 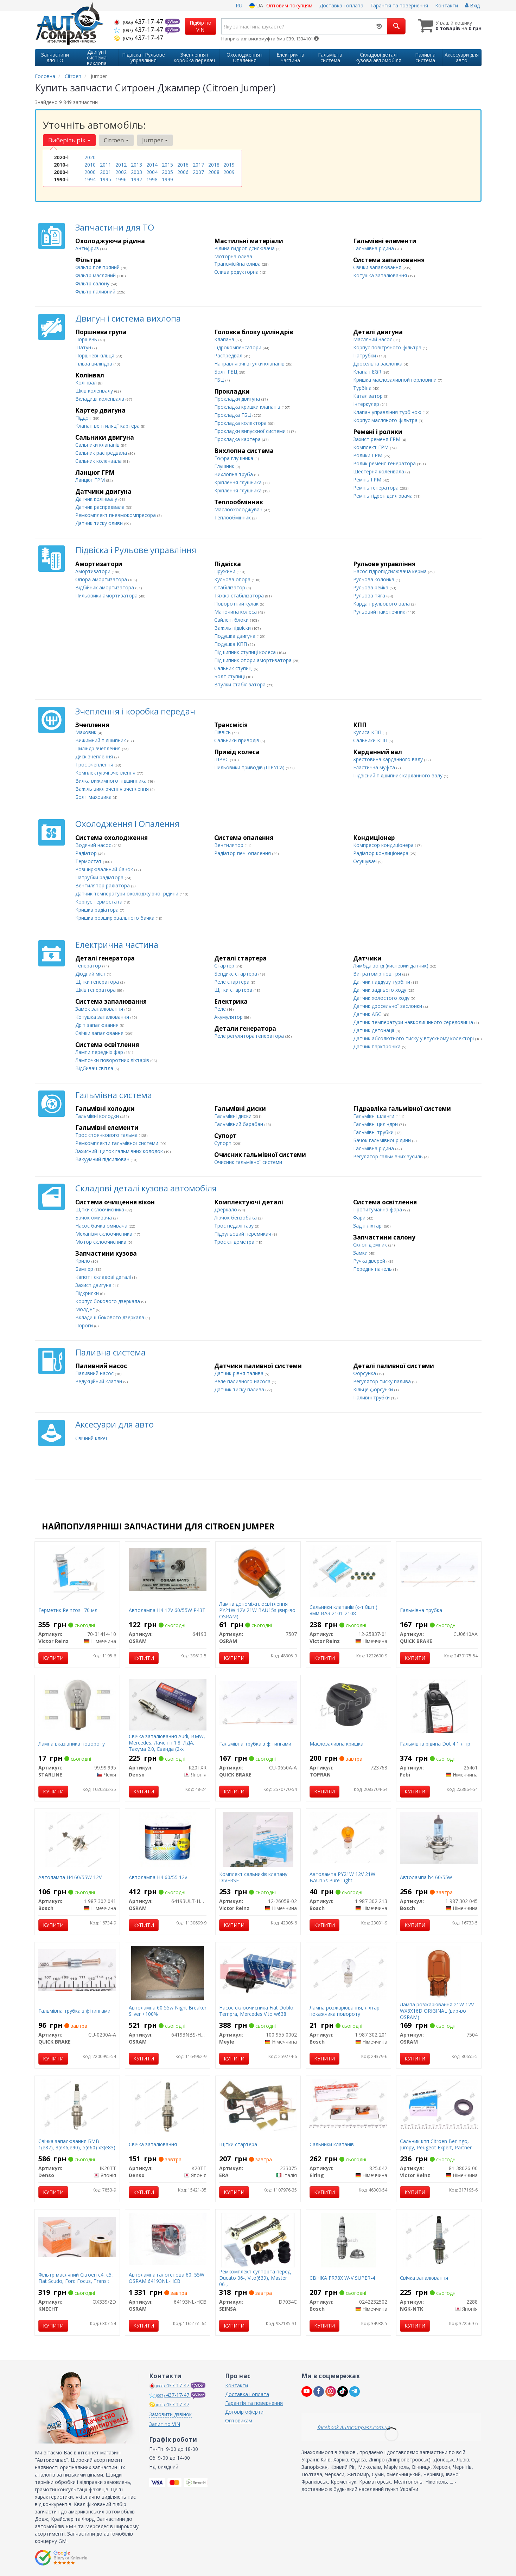 I want to click on Олива редукторна, so click(x=237, y=271).